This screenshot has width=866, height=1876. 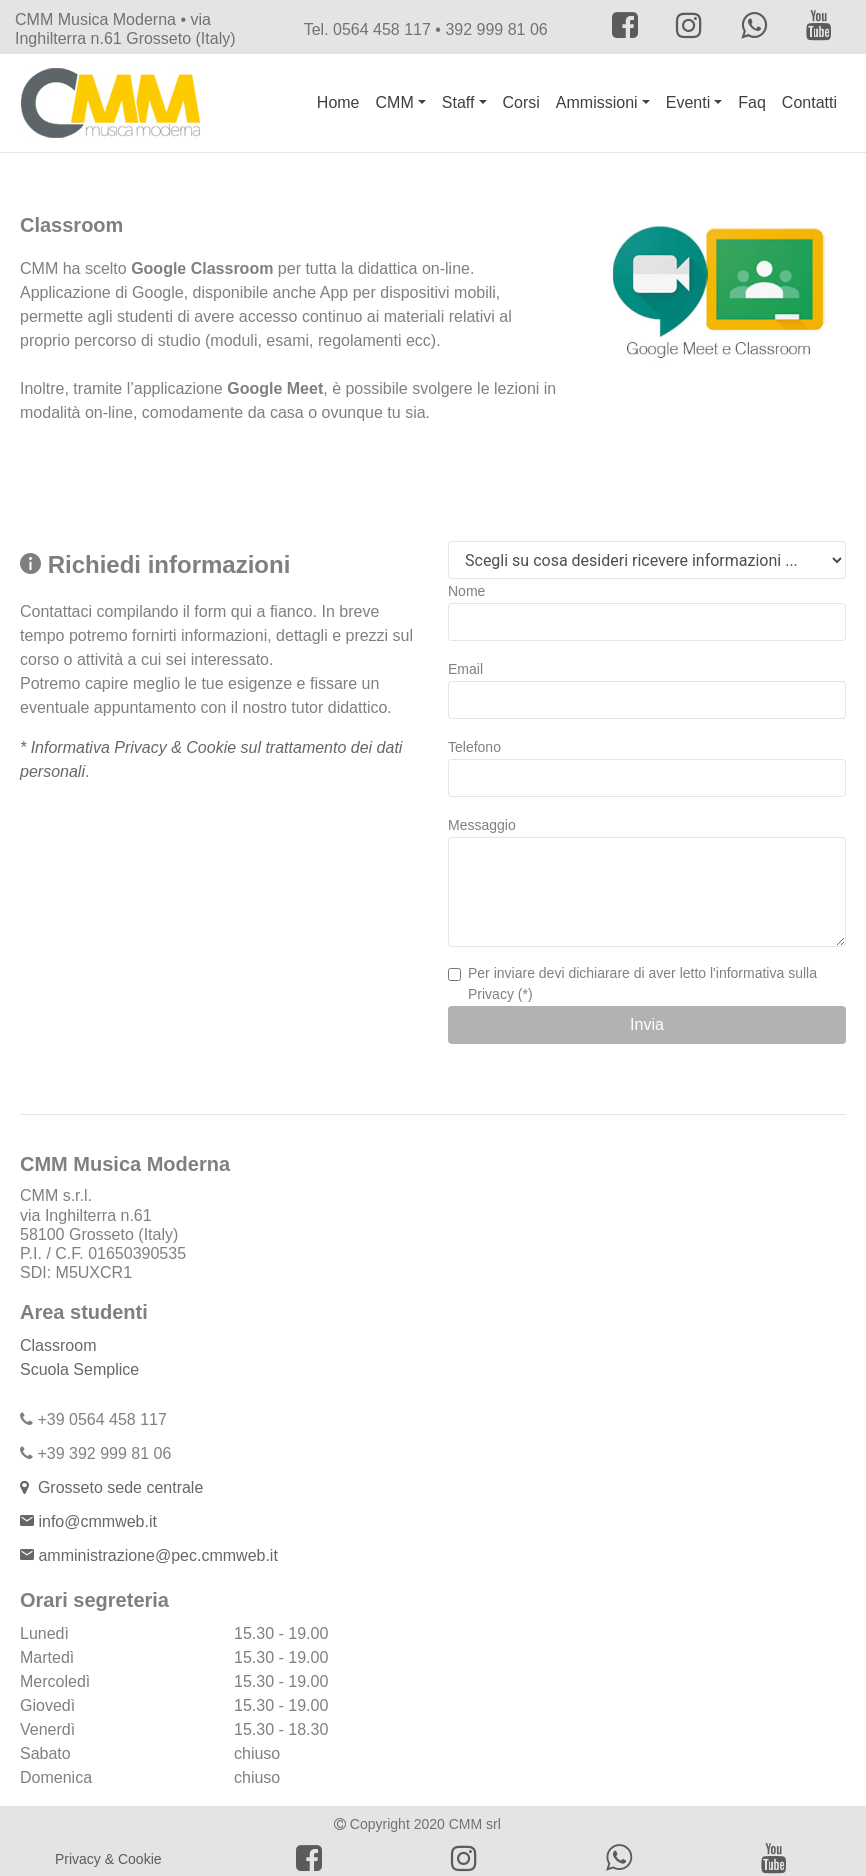 I want to click on Privacy & Cookie, so click(x=108, y=1859).